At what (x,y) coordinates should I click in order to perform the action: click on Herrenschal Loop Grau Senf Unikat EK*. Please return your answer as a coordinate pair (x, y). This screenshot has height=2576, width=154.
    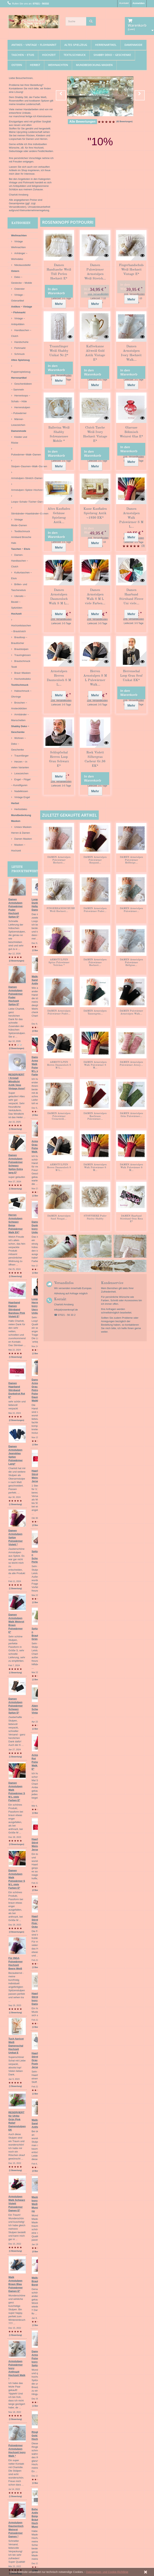
    Looking at the image, I should click on (131, 676).